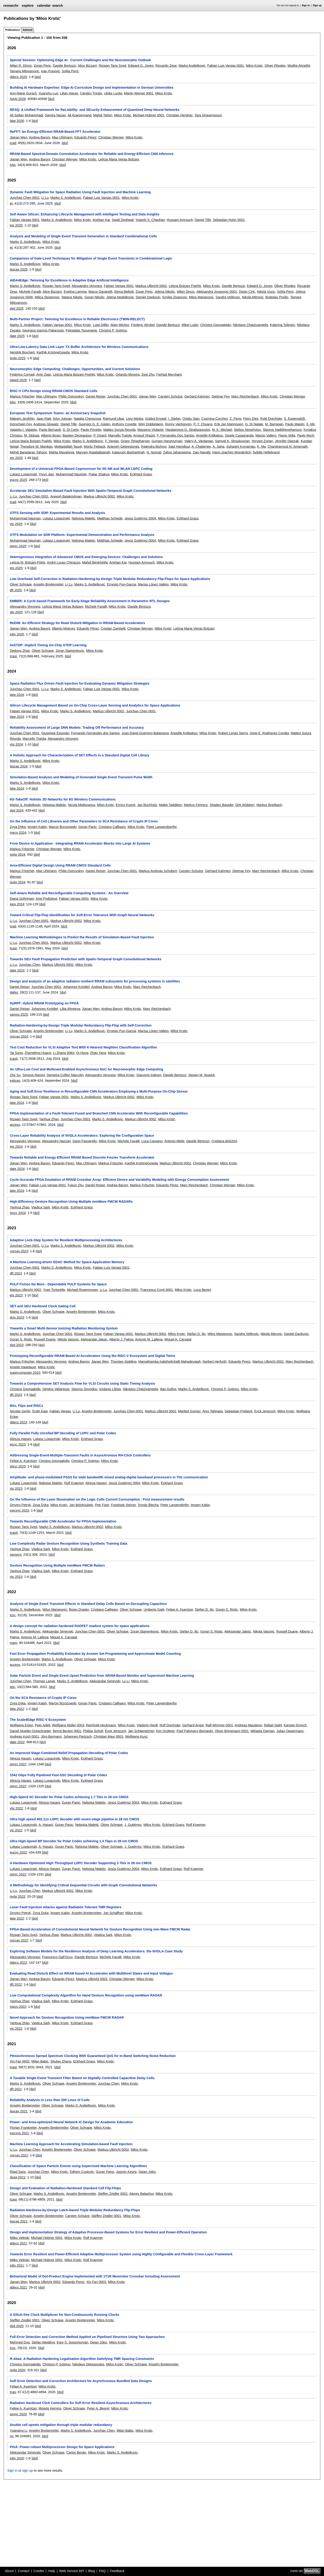 This screenshot has width=324, height=2576. Describe the element at coordinates (218, 446) in the screenshot. I see `A. Saha` at that location.